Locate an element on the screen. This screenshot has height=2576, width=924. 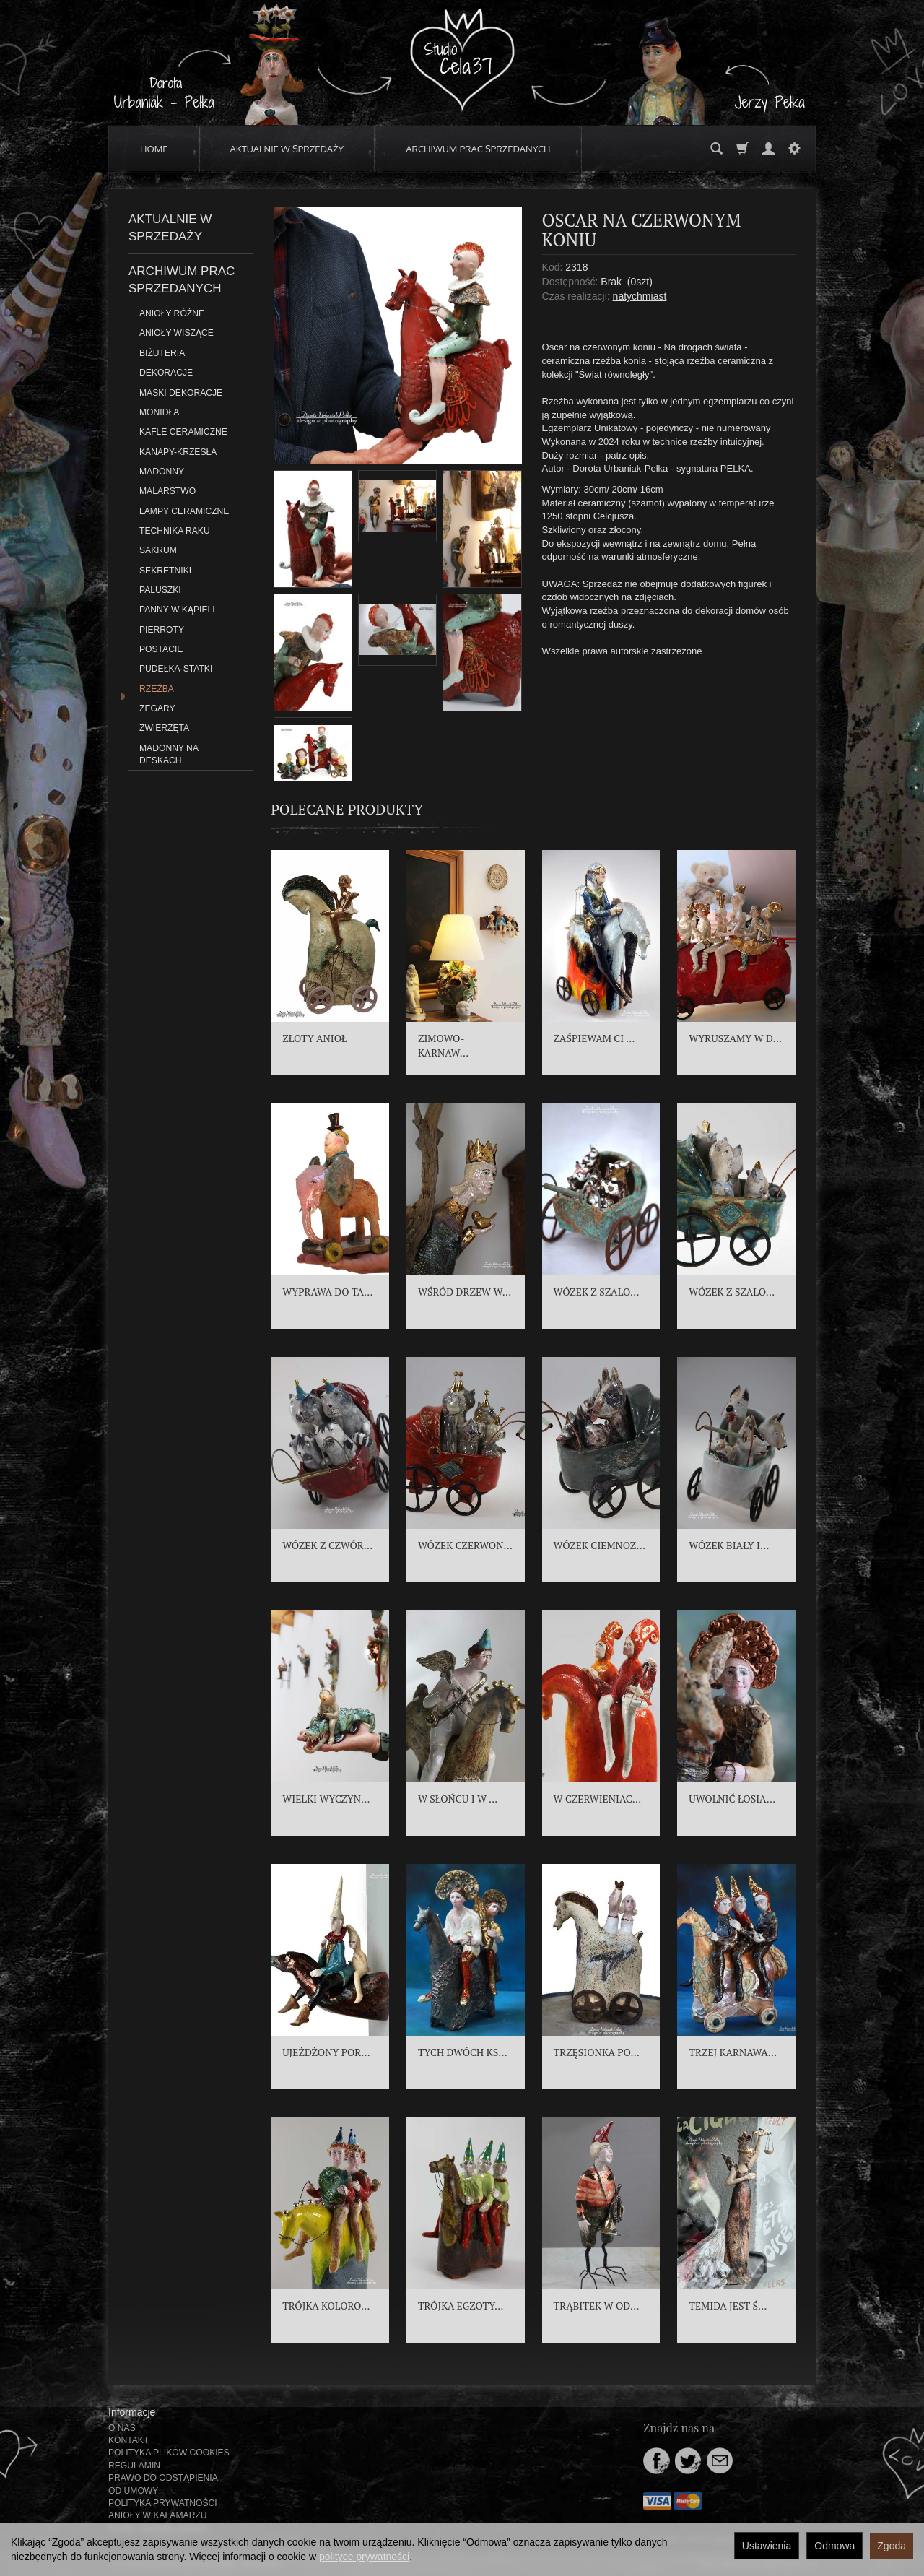
TRÓJKA KOLORO... is located at coordinates (326, 2305).